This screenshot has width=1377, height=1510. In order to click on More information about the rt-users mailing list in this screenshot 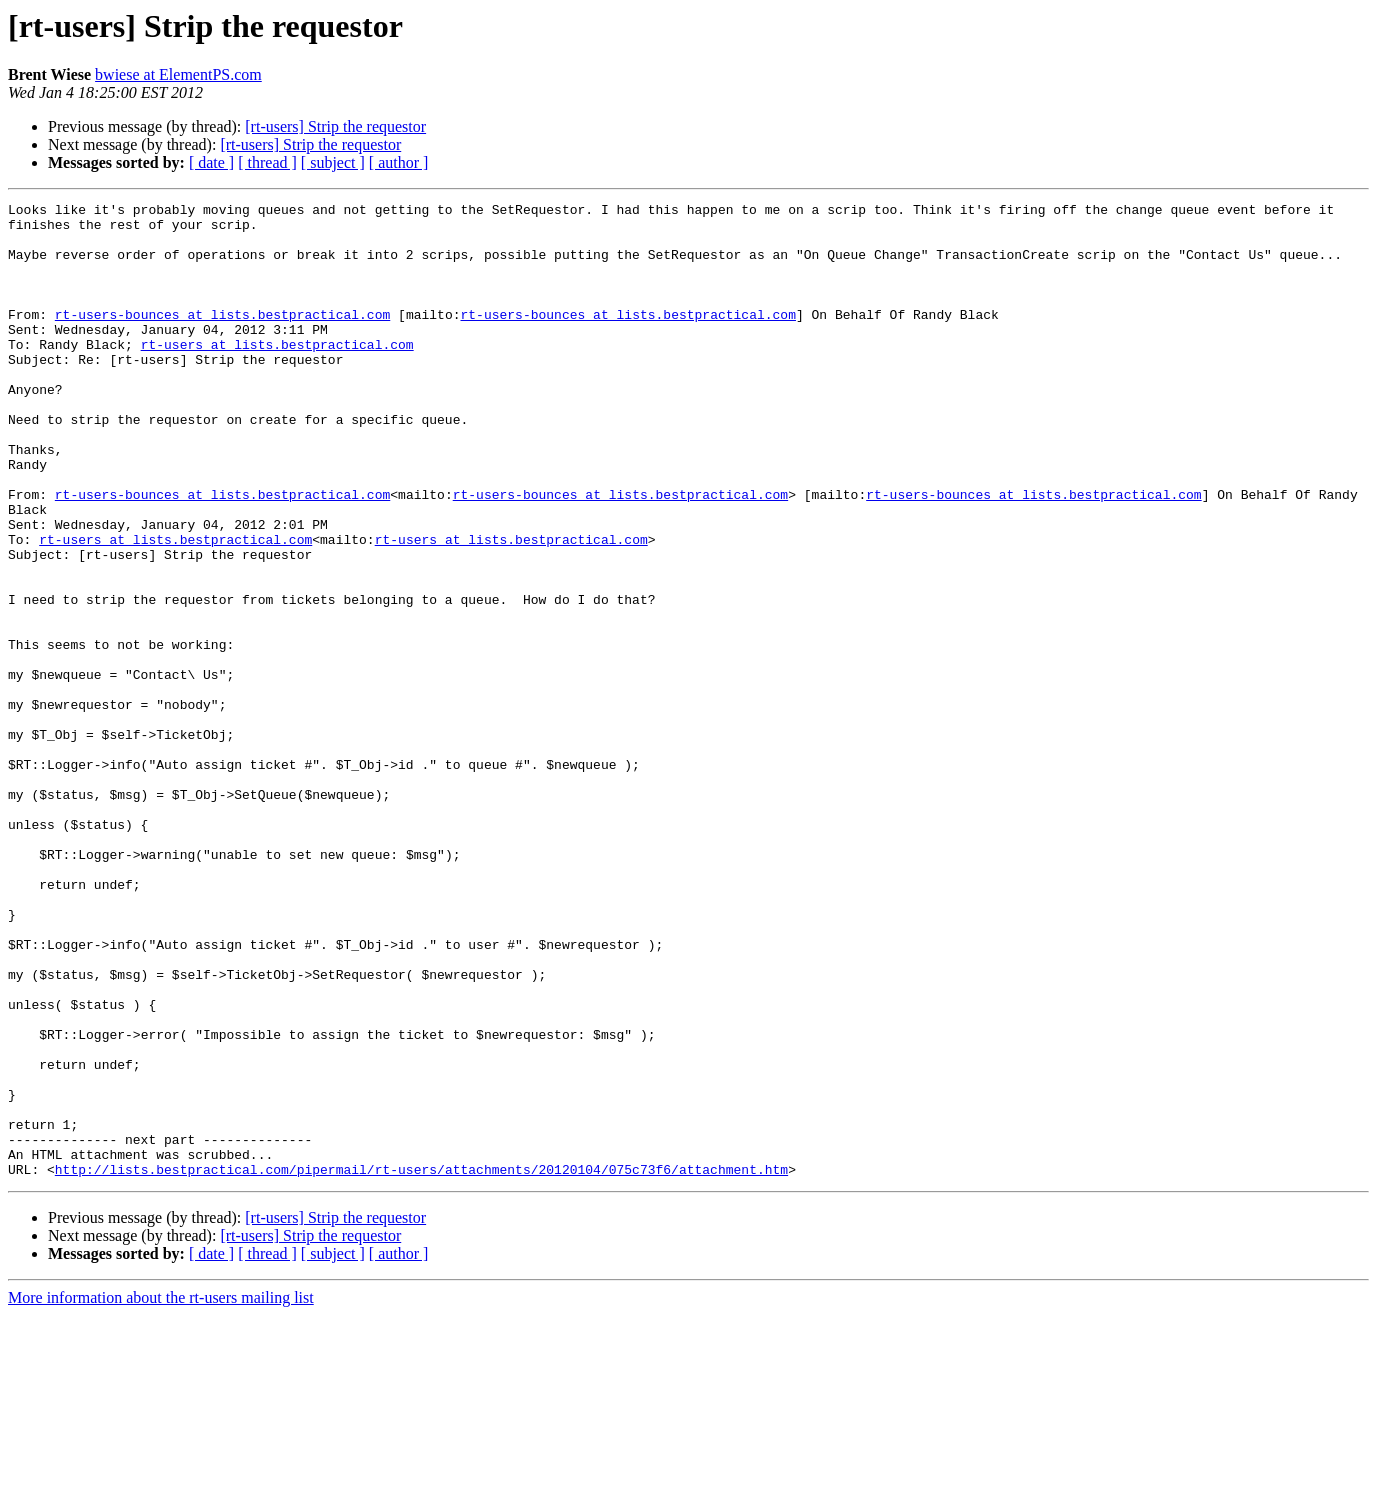, I will do `click(161, 1492)`.